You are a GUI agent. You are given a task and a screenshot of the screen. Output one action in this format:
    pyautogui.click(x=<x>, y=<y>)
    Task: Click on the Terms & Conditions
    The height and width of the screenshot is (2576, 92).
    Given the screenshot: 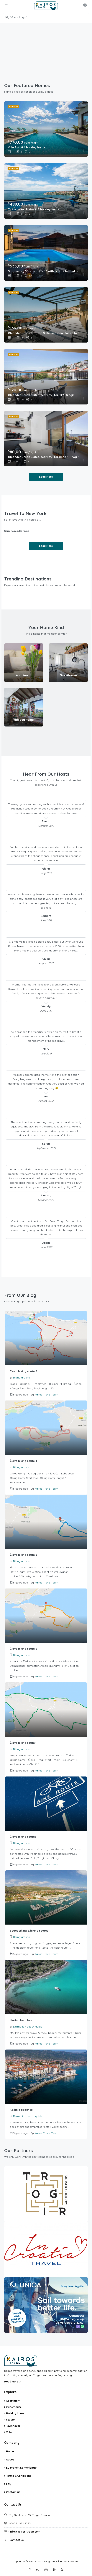 What is the action you would take?
    pyautogui.click(x=18, y=2475)
    